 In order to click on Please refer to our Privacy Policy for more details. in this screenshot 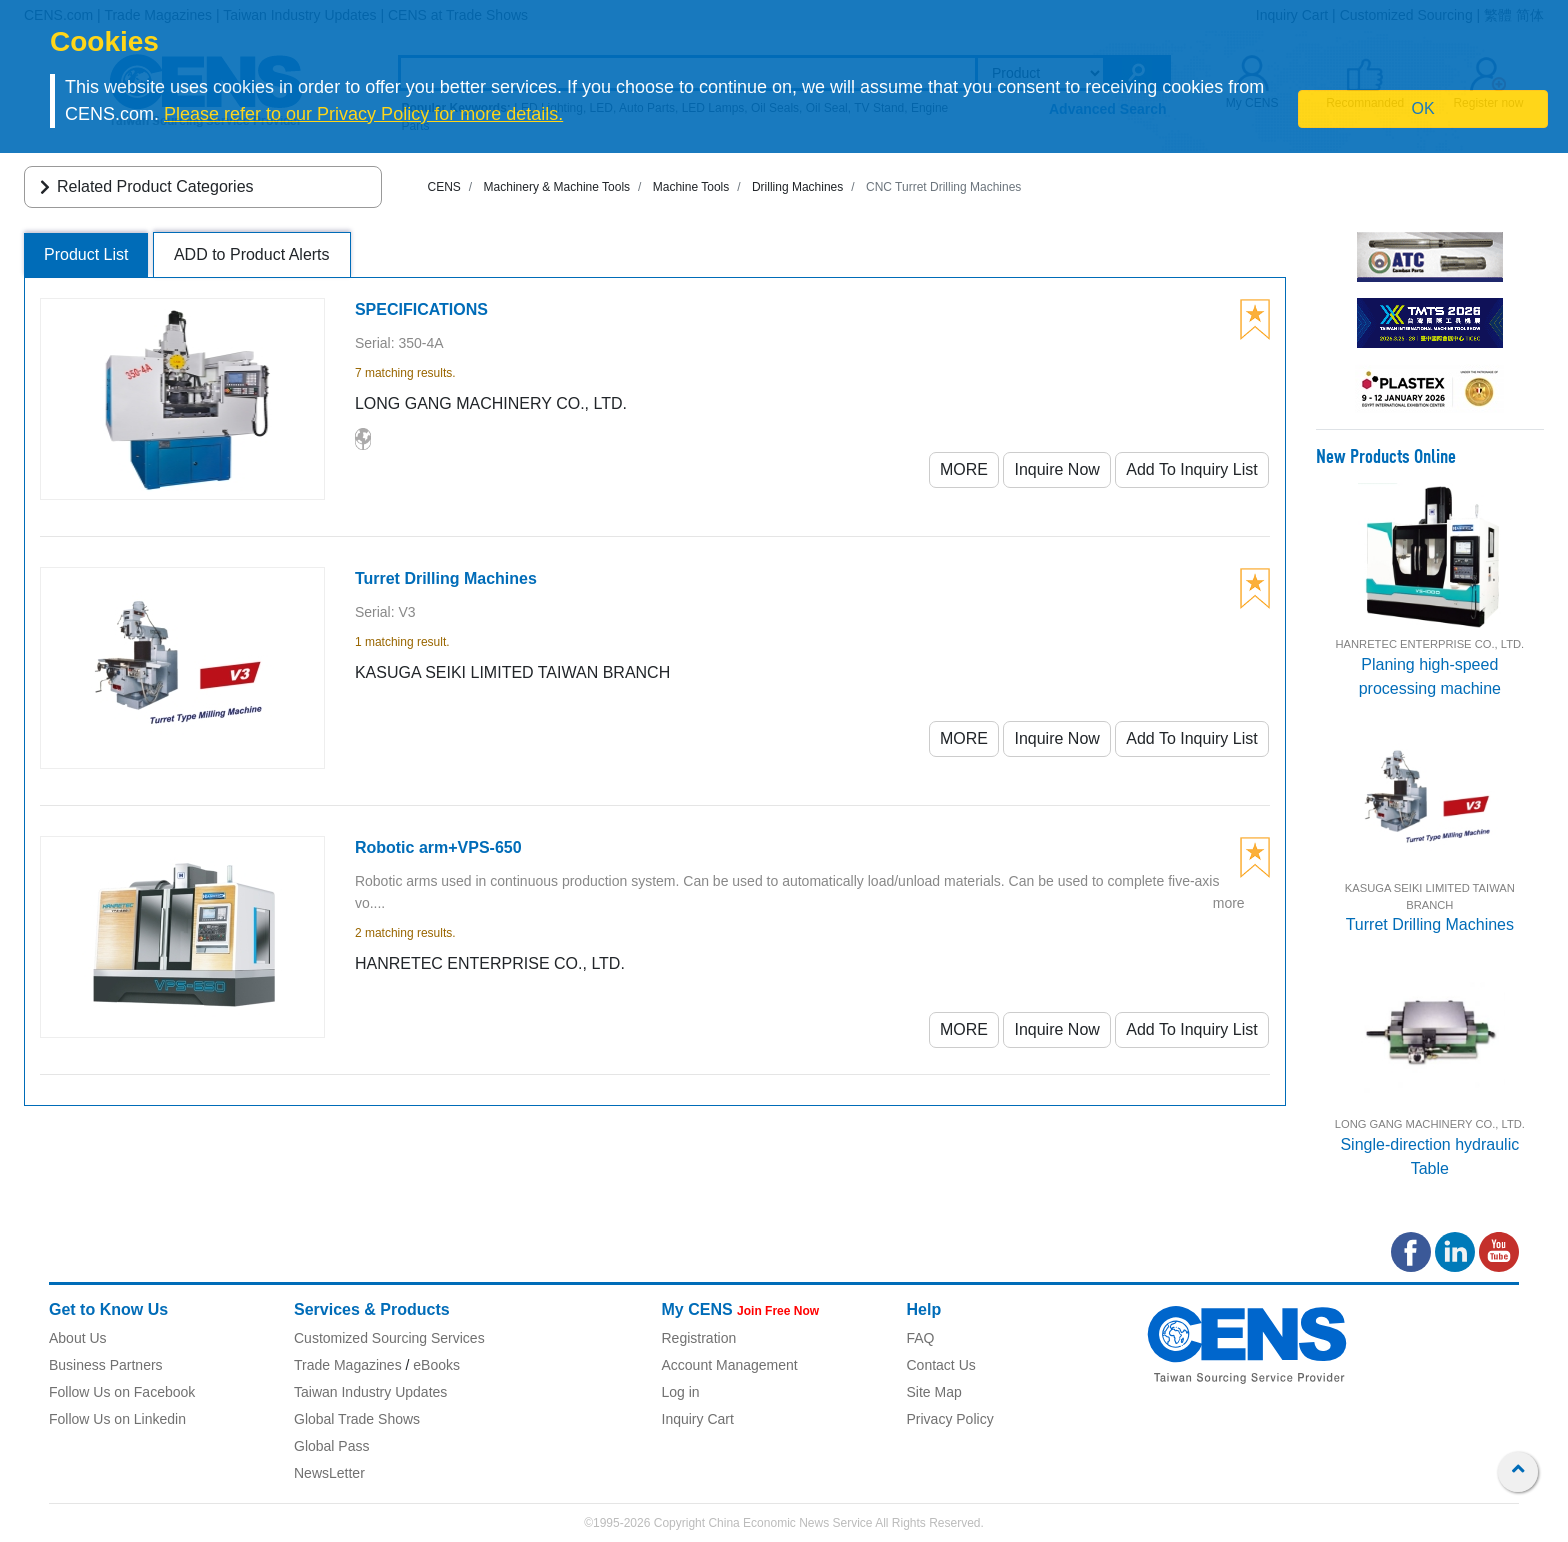, I will do `click(363, 114)`.